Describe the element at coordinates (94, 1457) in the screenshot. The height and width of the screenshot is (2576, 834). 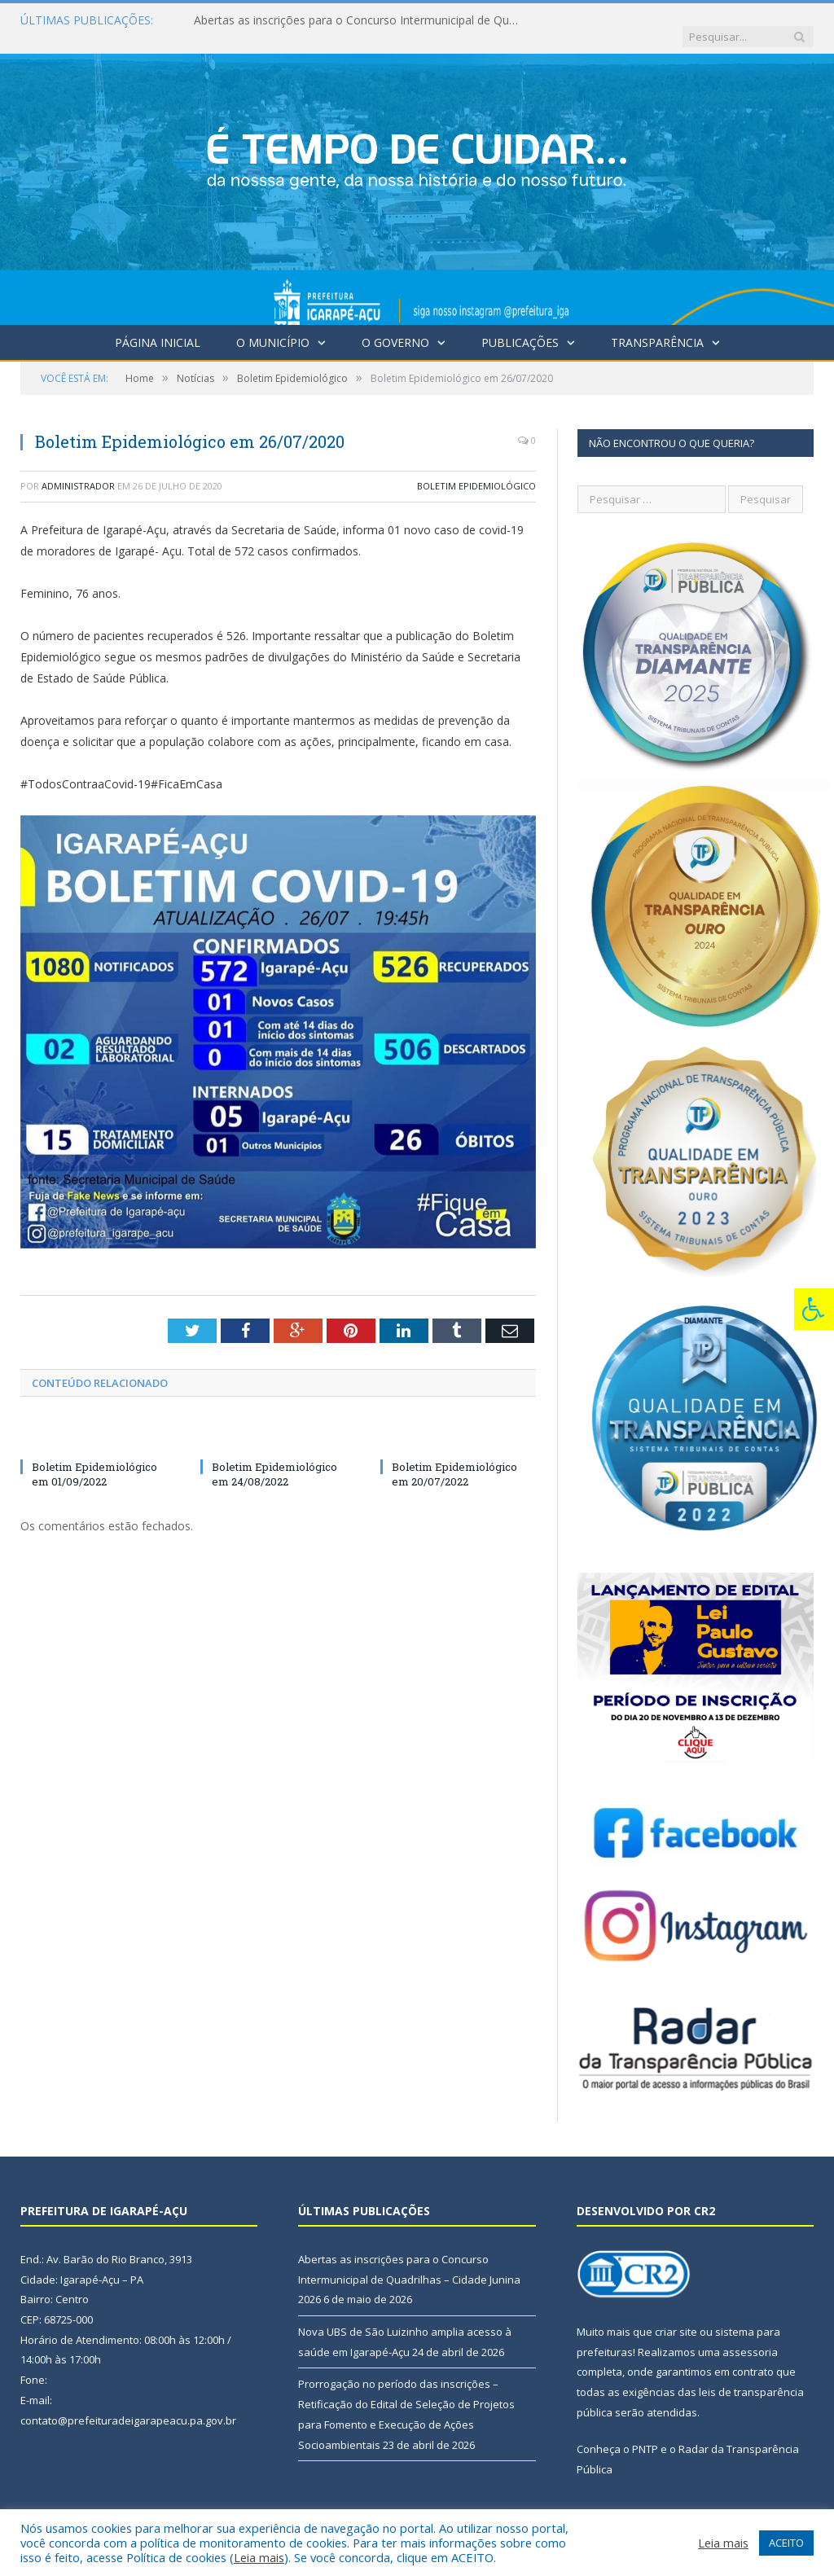
I see `Boletim Epidemiológico em 01/09/2022` at that location.